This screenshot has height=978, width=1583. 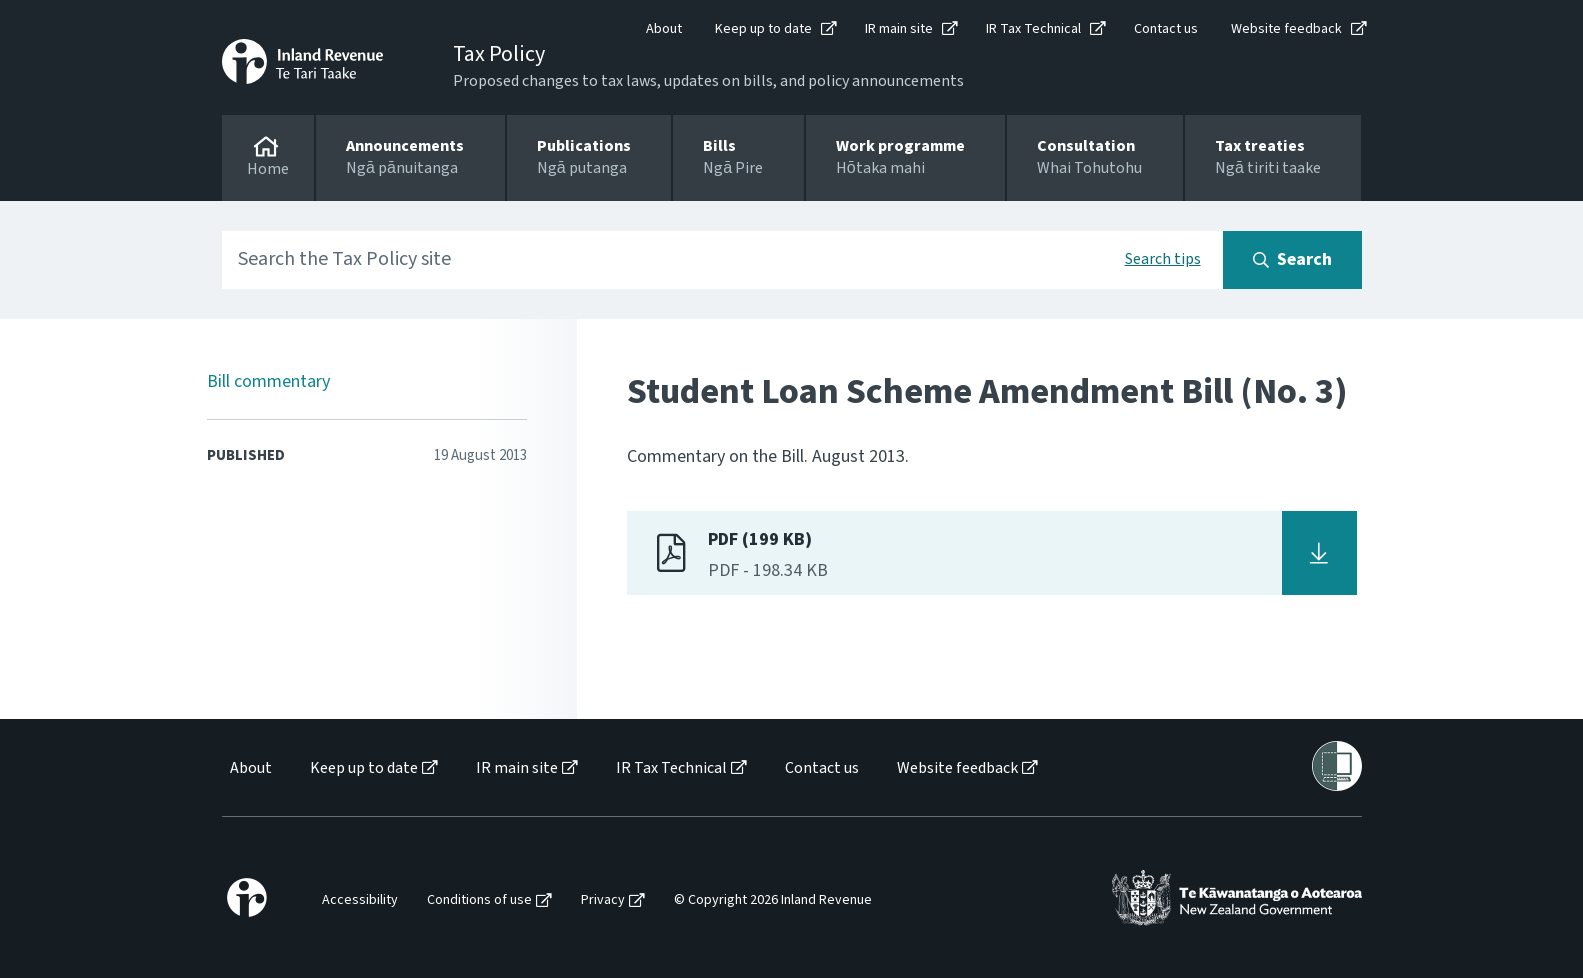 What do you see at coordinates (249, 768) in the screenshot?
I see `[menuitem]` at bounding box center [249, 768].